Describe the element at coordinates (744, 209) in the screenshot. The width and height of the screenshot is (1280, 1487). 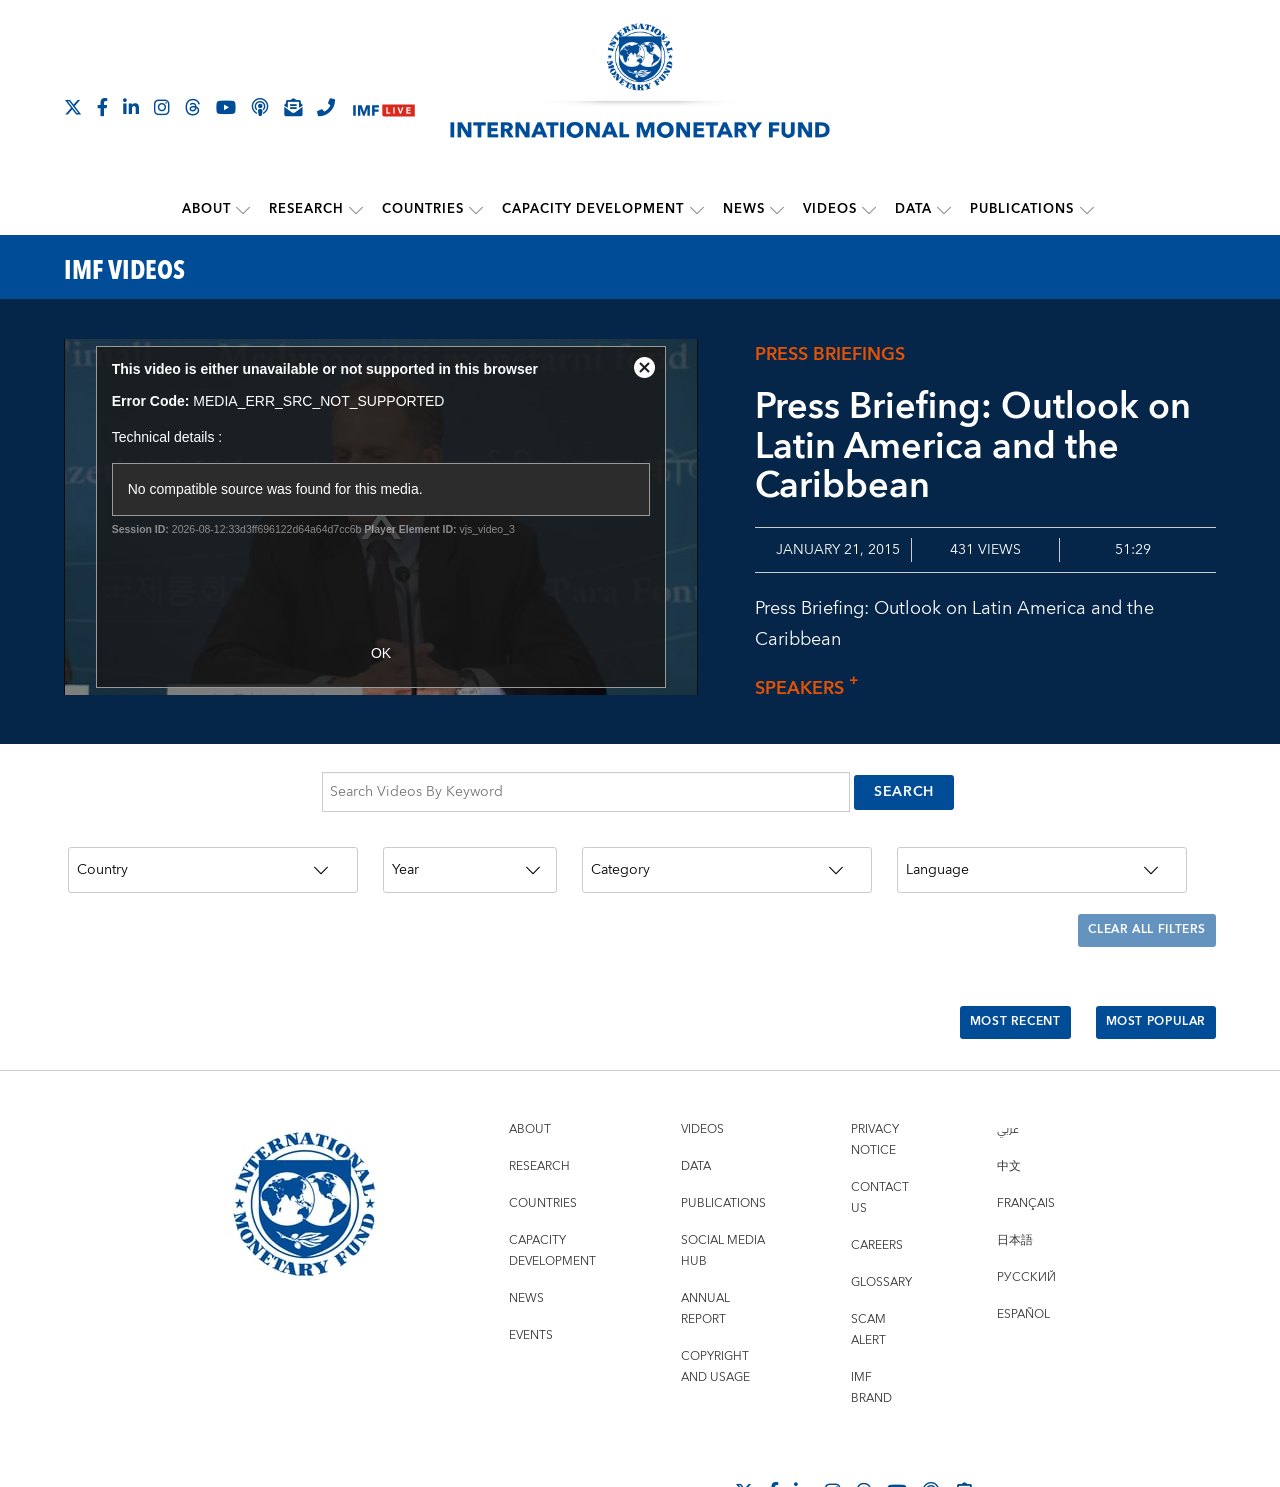
I see `News` at that location.